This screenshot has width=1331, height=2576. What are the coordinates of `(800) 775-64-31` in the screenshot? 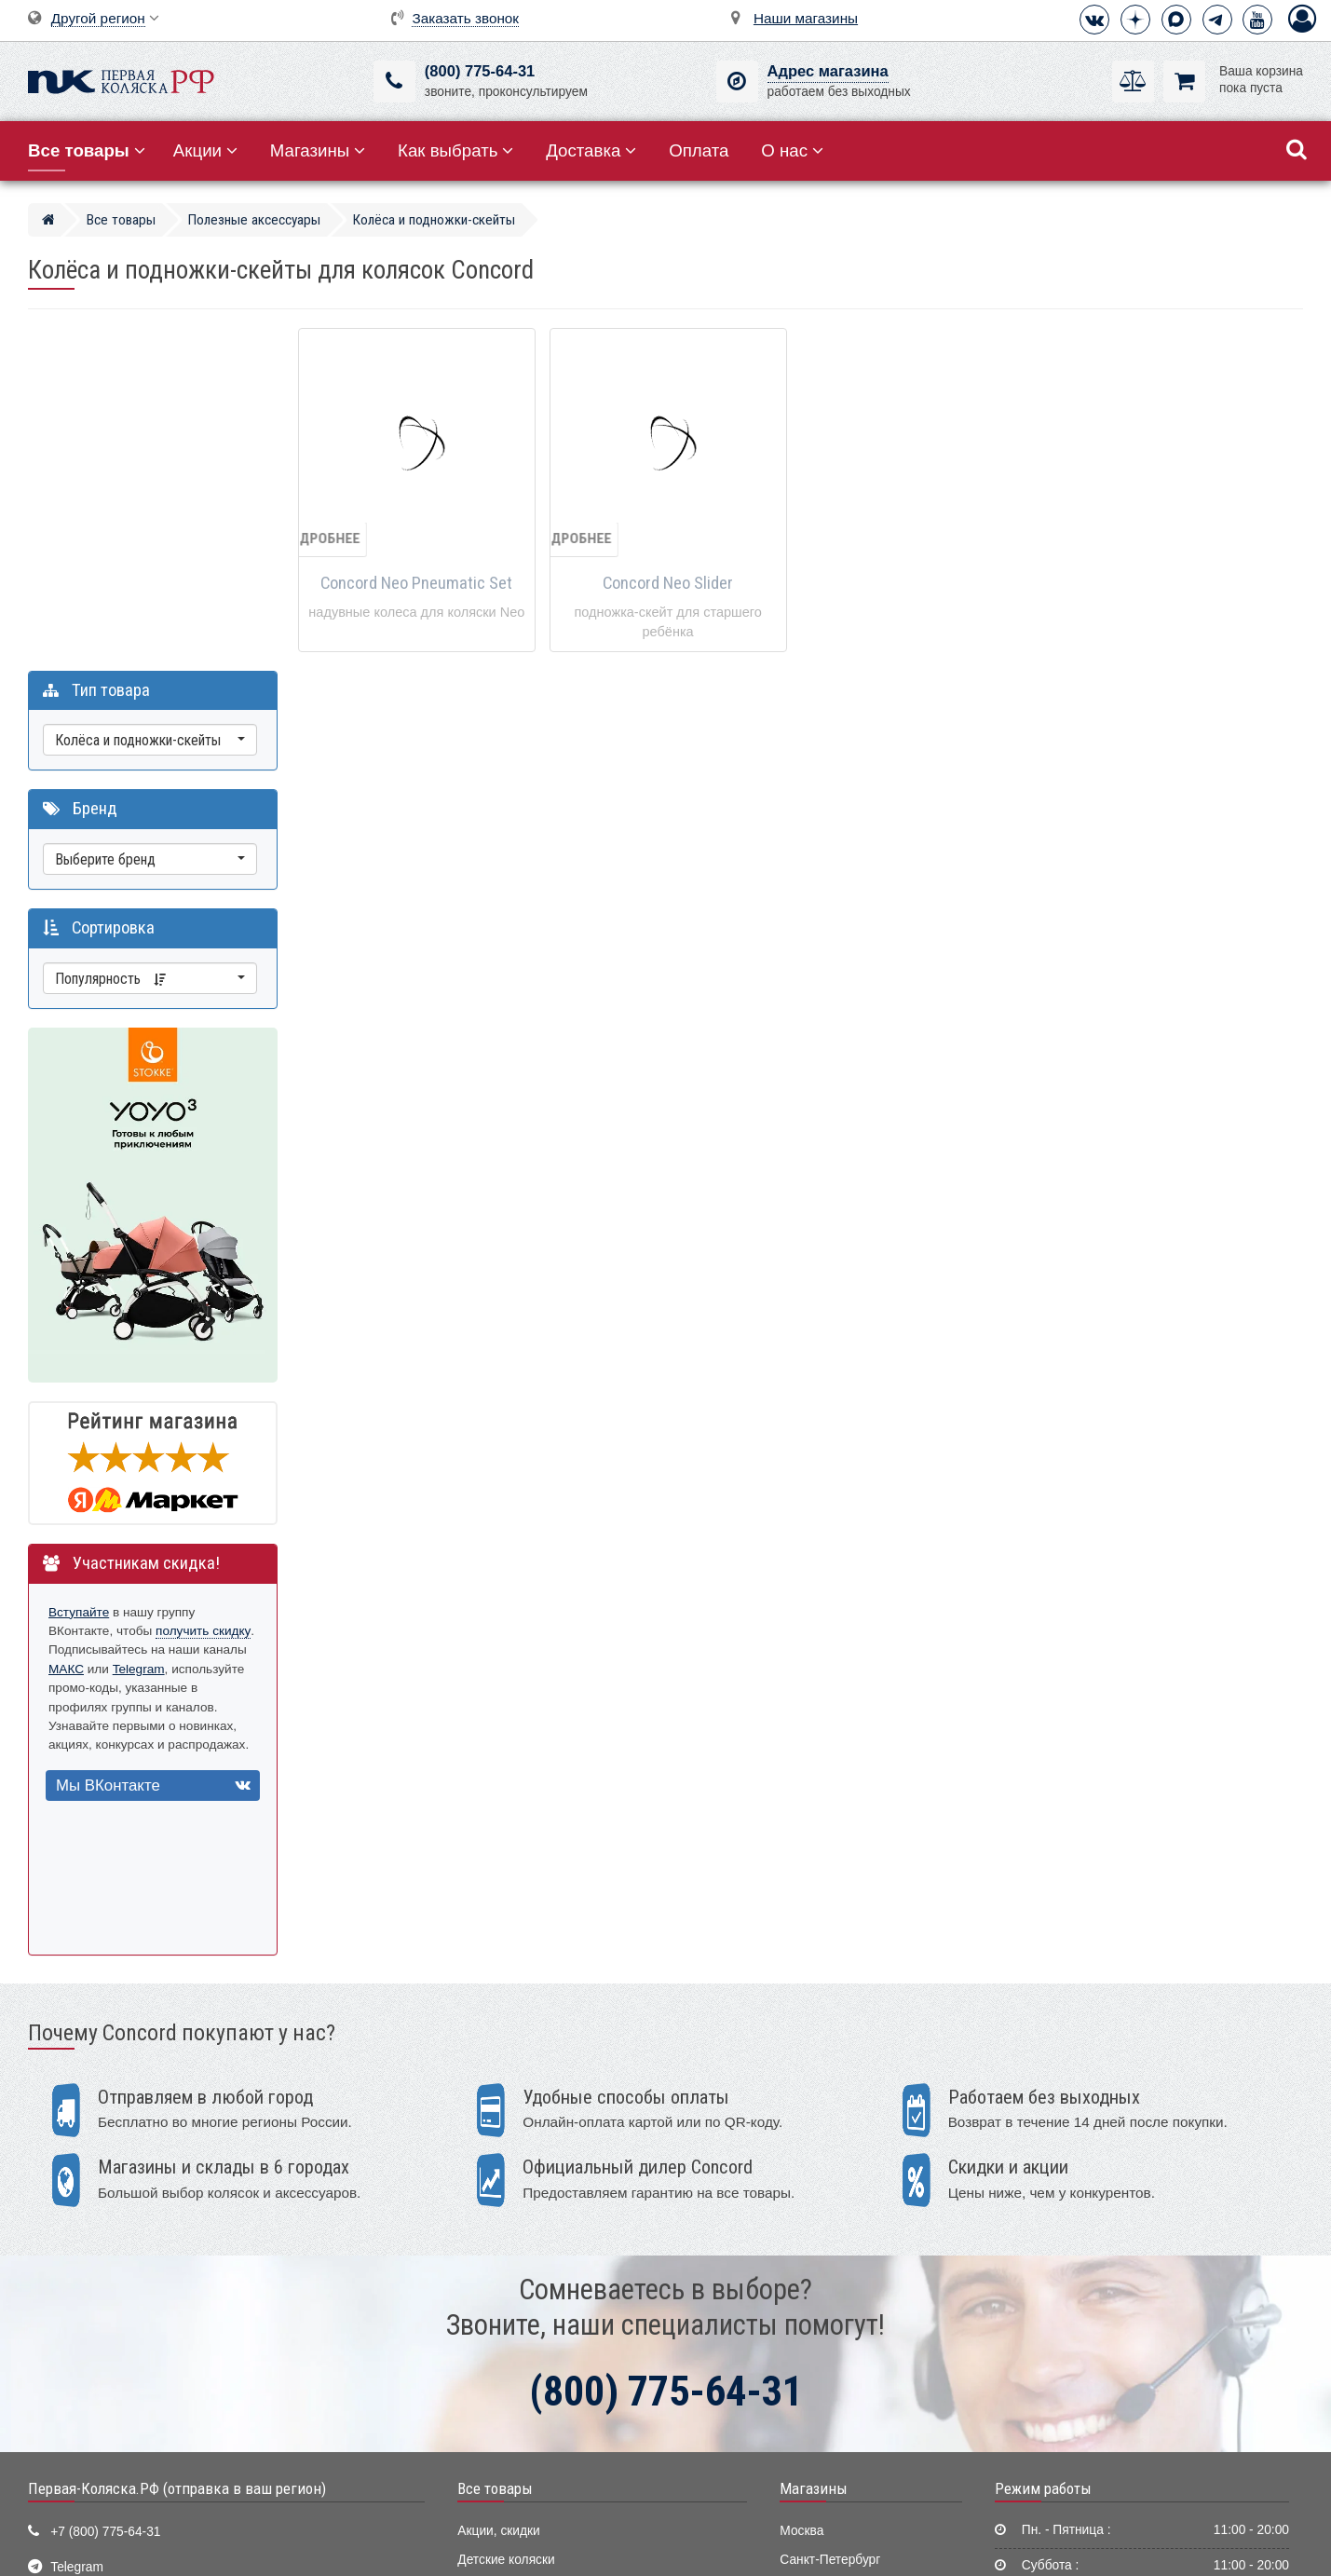 It's located at (480, 71).